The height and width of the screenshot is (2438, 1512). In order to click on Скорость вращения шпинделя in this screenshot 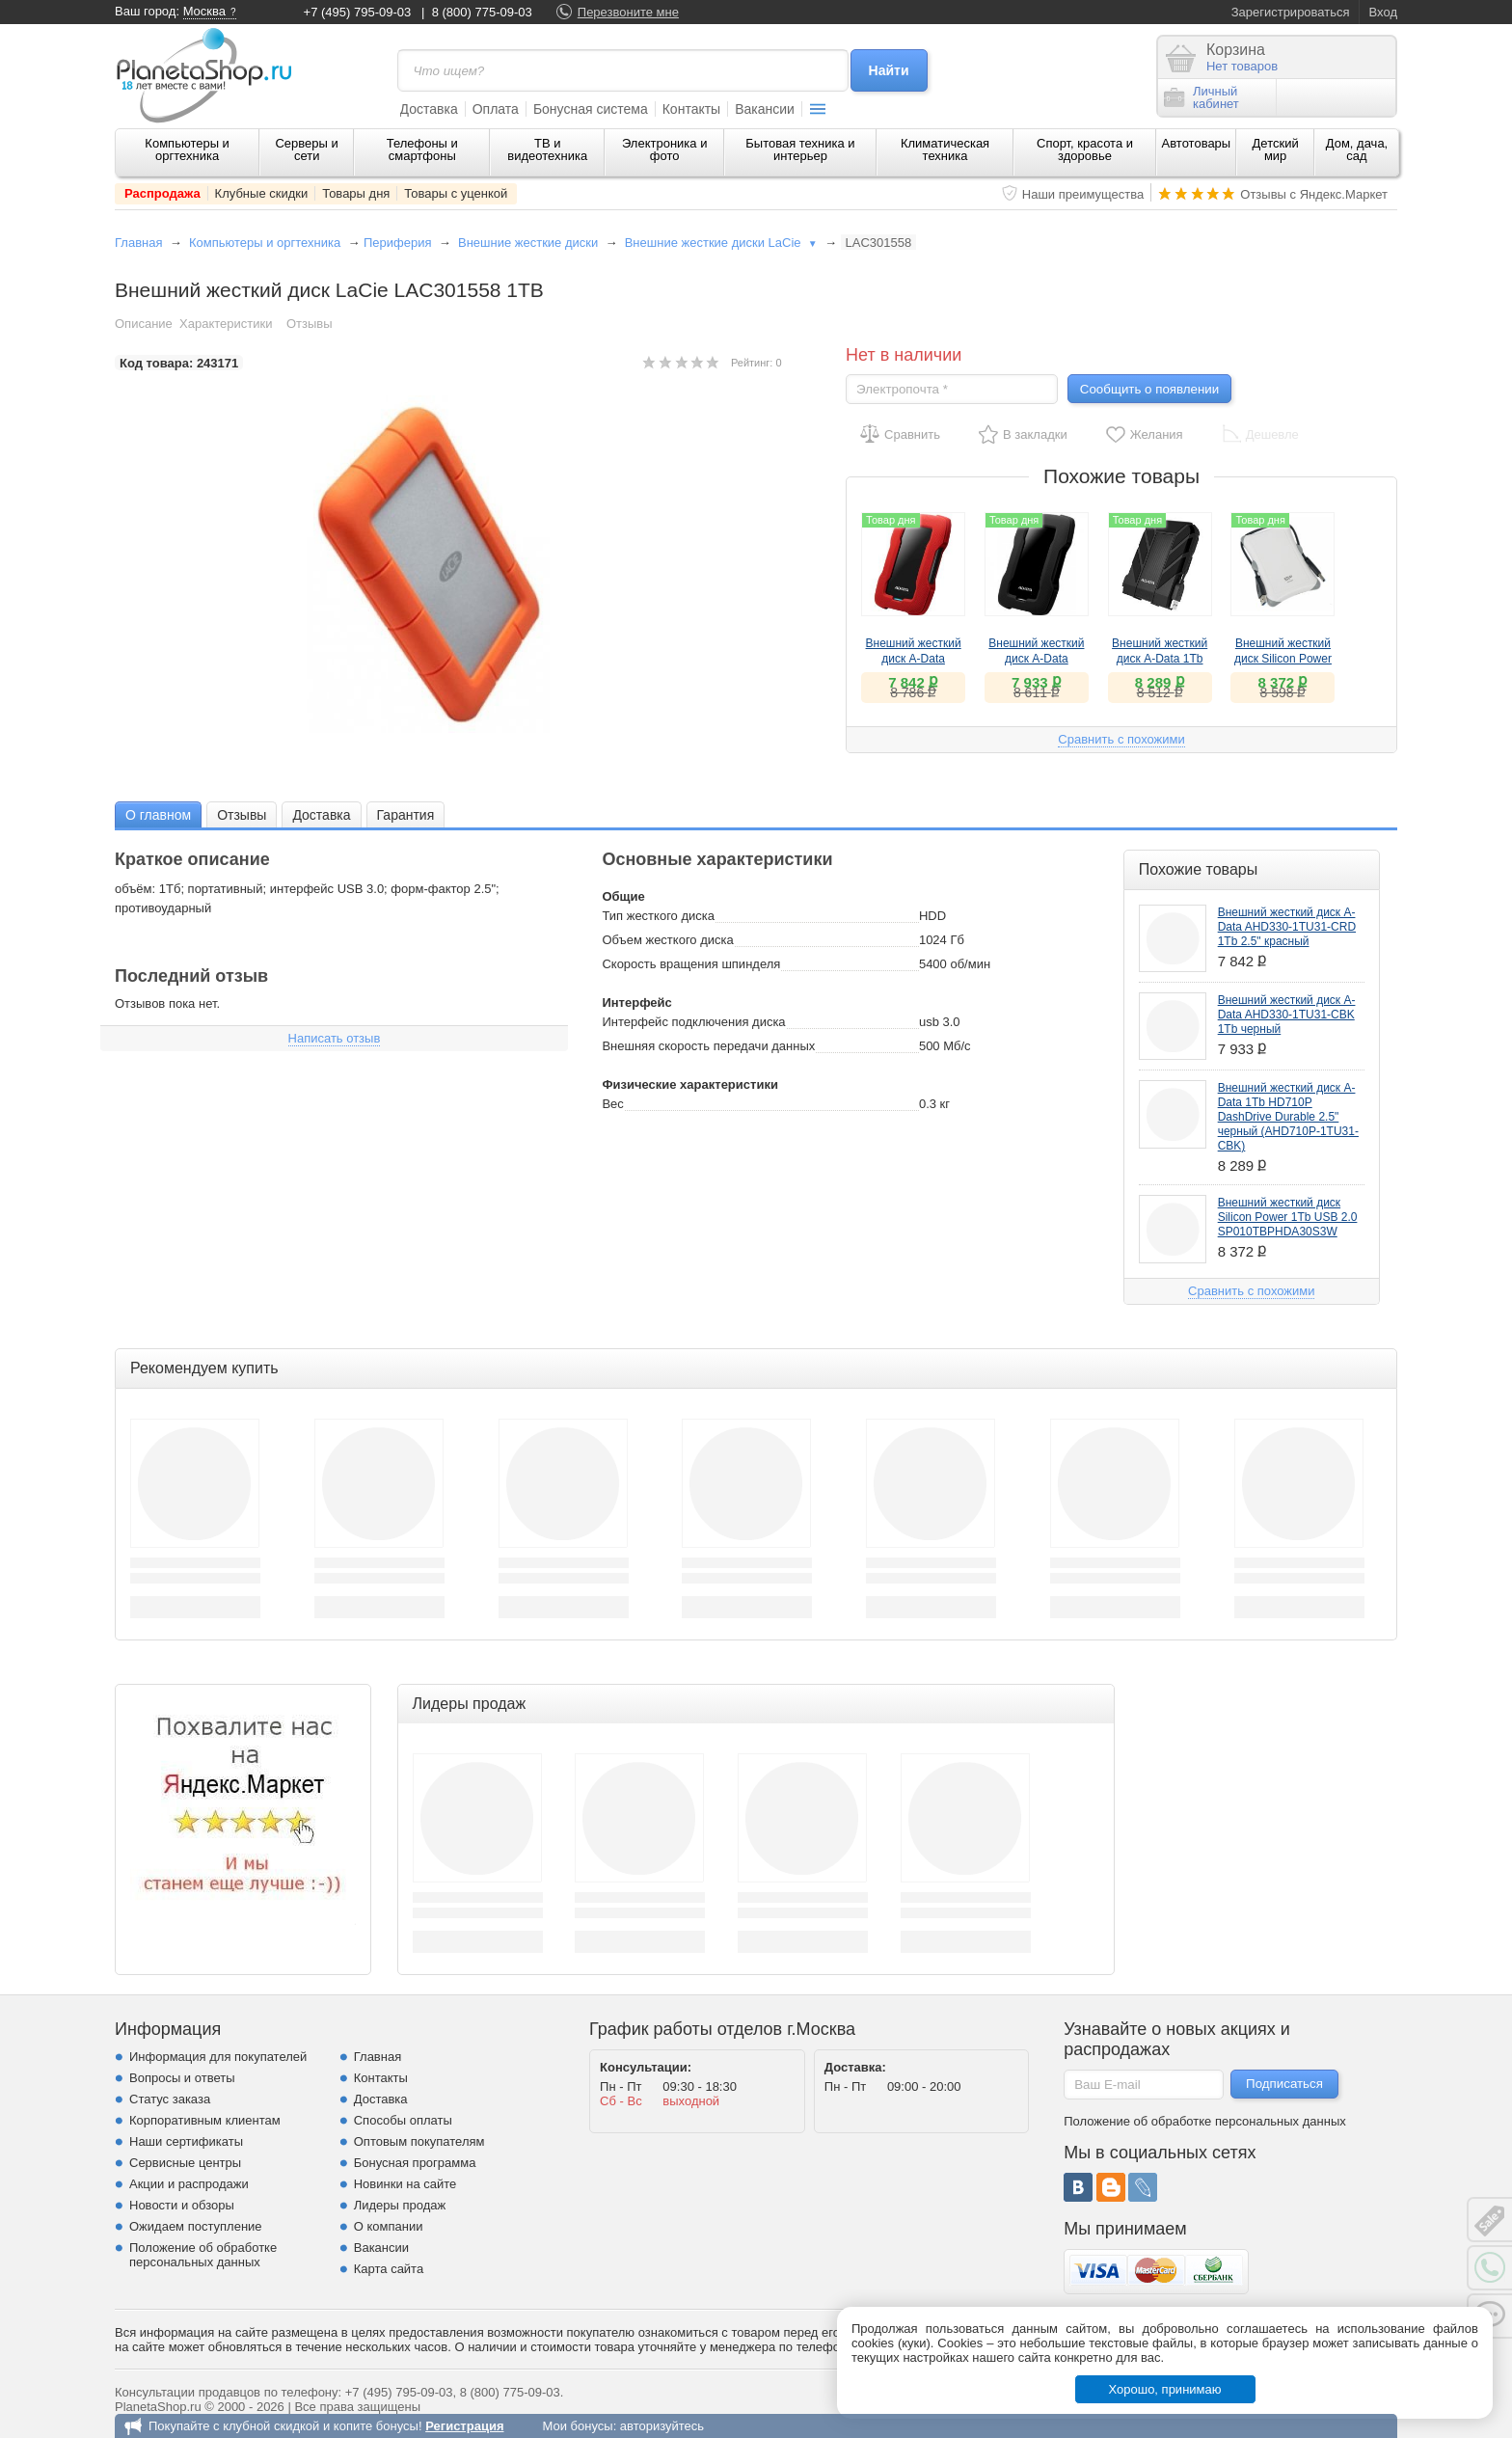, I will do `click(691, 964)`.